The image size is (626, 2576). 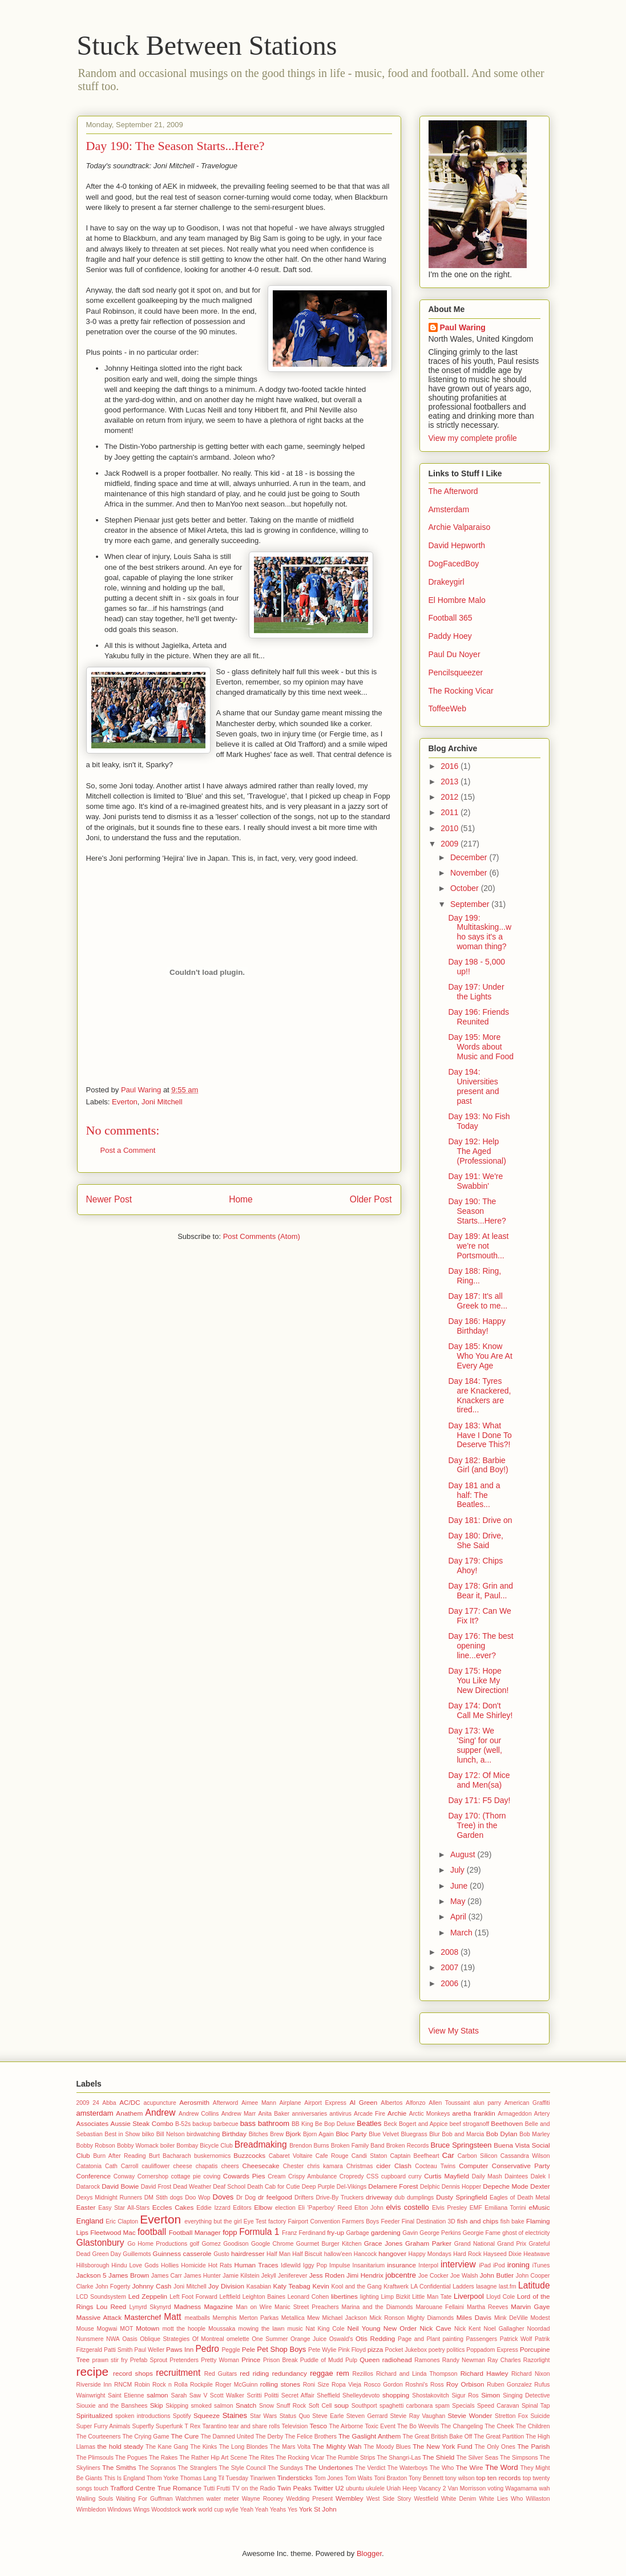 What do you see at coordinates (170, 2134) in the screenshot?
I see `Bill Nelson` at bounding box center [170, 2134].